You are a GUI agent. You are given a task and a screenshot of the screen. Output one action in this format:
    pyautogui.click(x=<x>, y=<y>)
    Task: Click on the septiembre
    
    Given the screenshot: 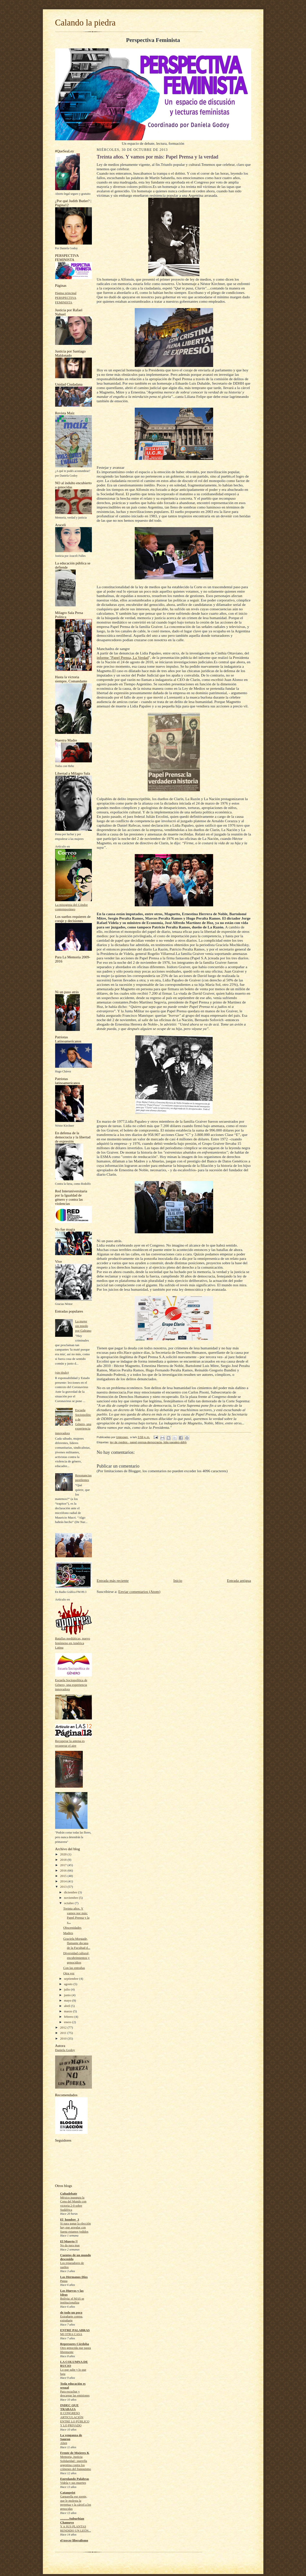 What is the action you would take?
    pyautogui.click(x=71, y=1978)
    